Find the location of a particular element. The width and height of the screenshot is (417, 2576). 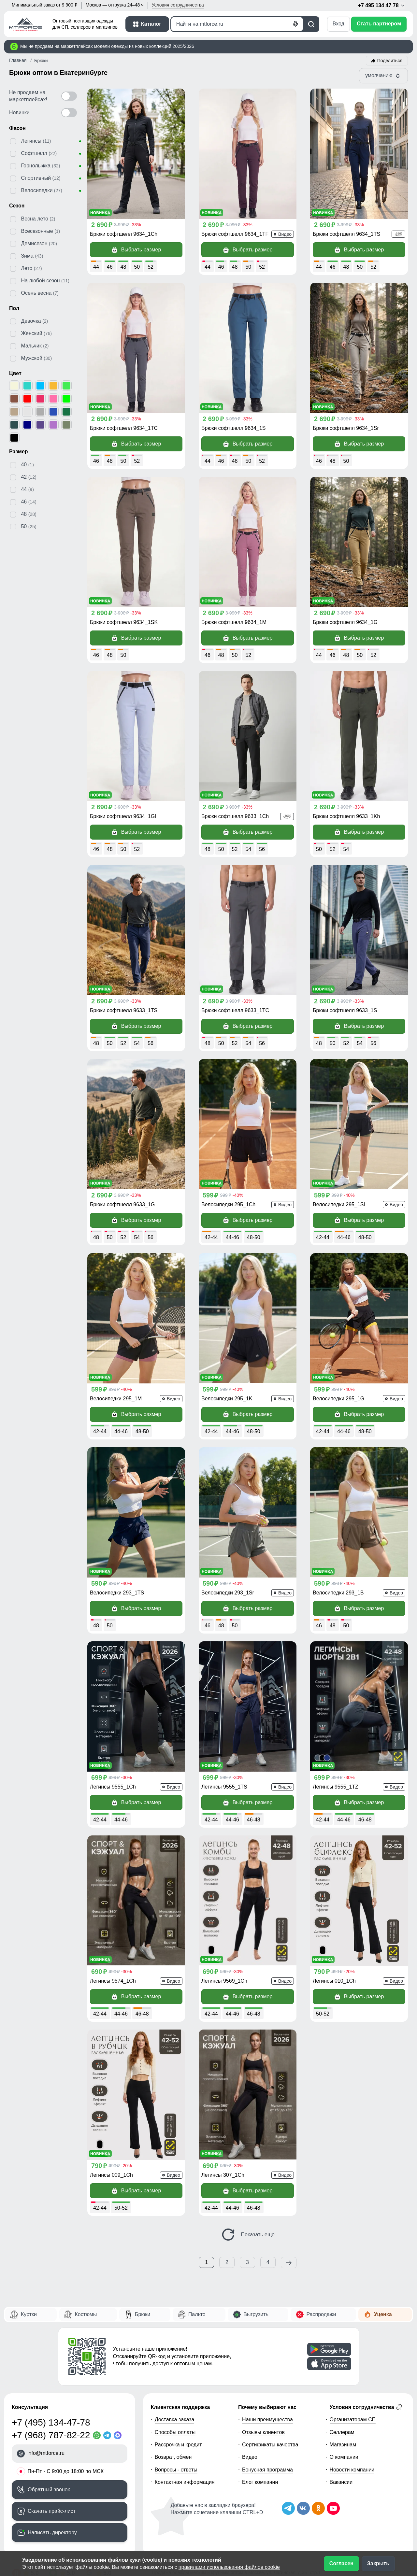

Скачать прайс-лист [Скачать прайс-лист МТФОРС] is located at coordinates (52, 2511).